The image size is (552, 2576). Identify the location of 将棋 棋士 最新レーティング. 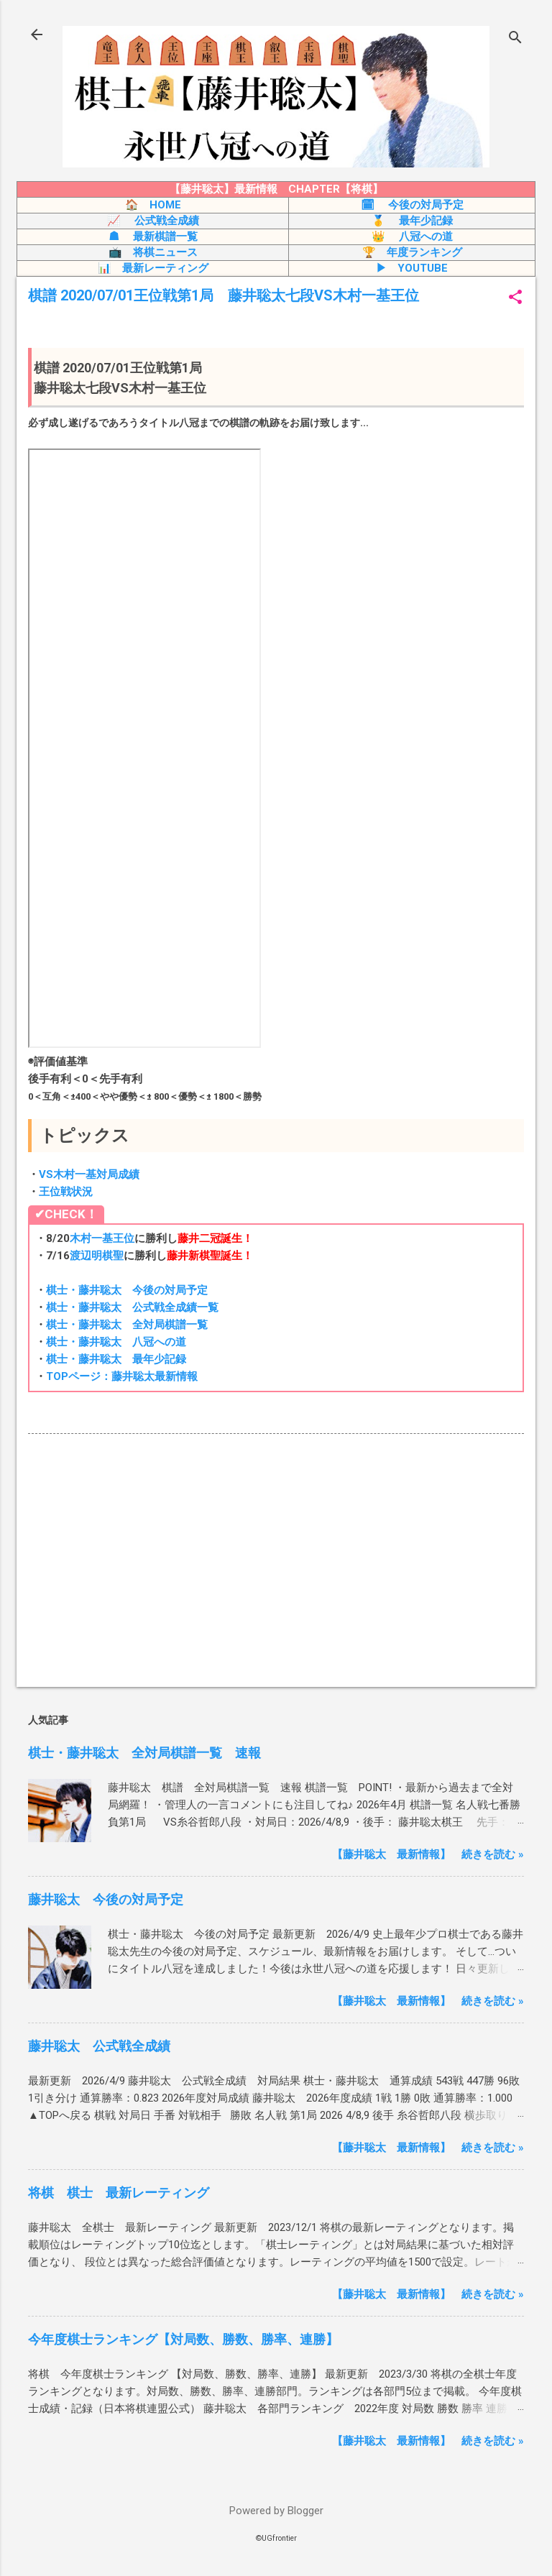
(118, 2192).